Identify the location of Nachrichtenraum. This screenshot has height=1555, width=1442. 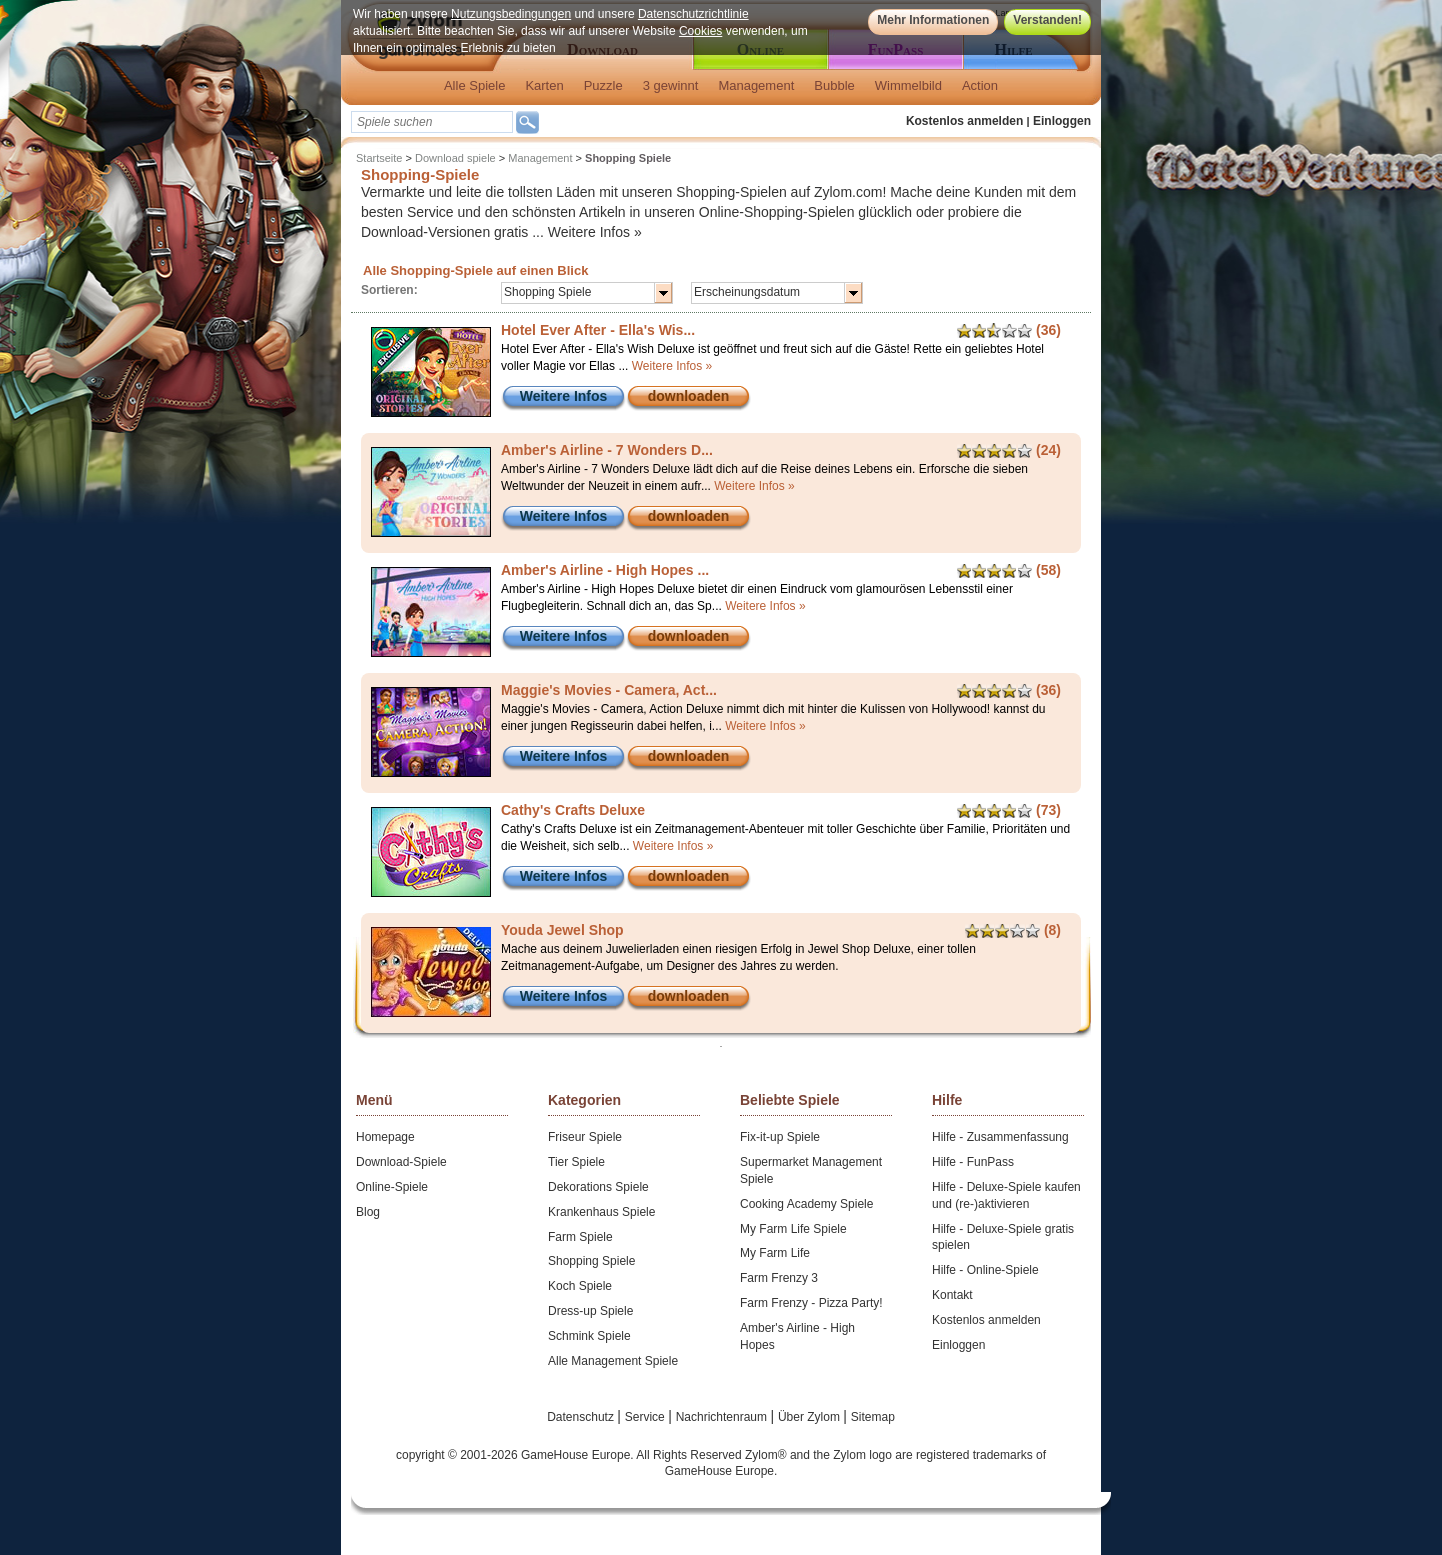
(723, 1417).